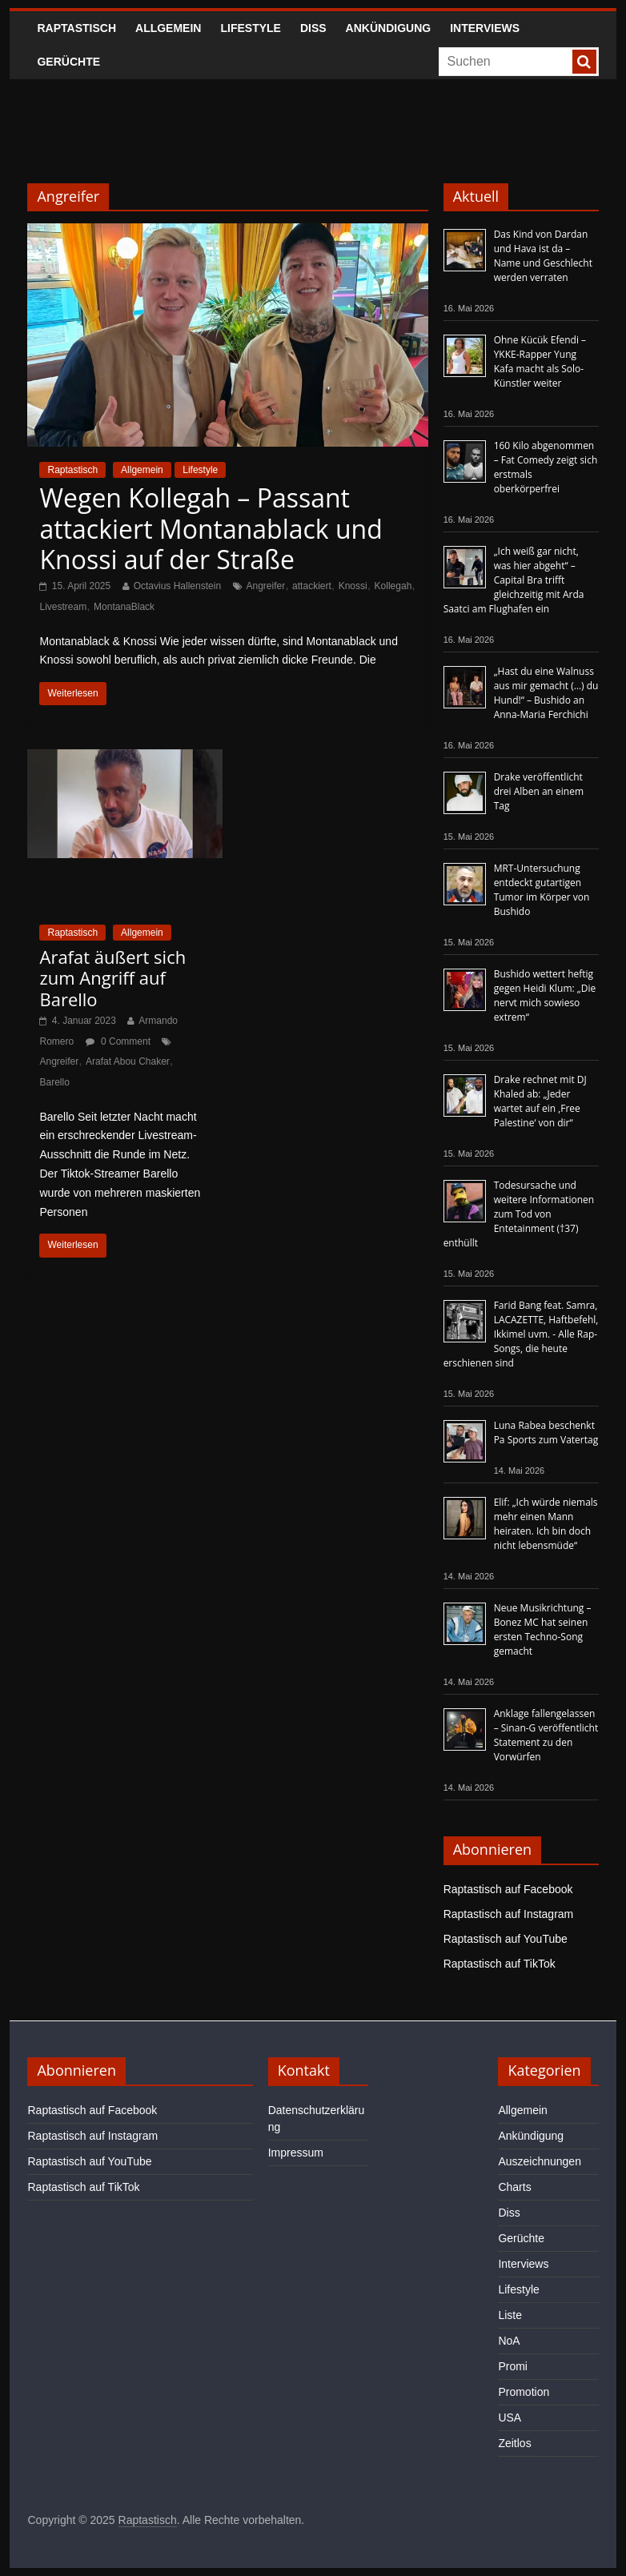 The image size is (626, 2576). I want to click on Allgemein, so click(168, 28).